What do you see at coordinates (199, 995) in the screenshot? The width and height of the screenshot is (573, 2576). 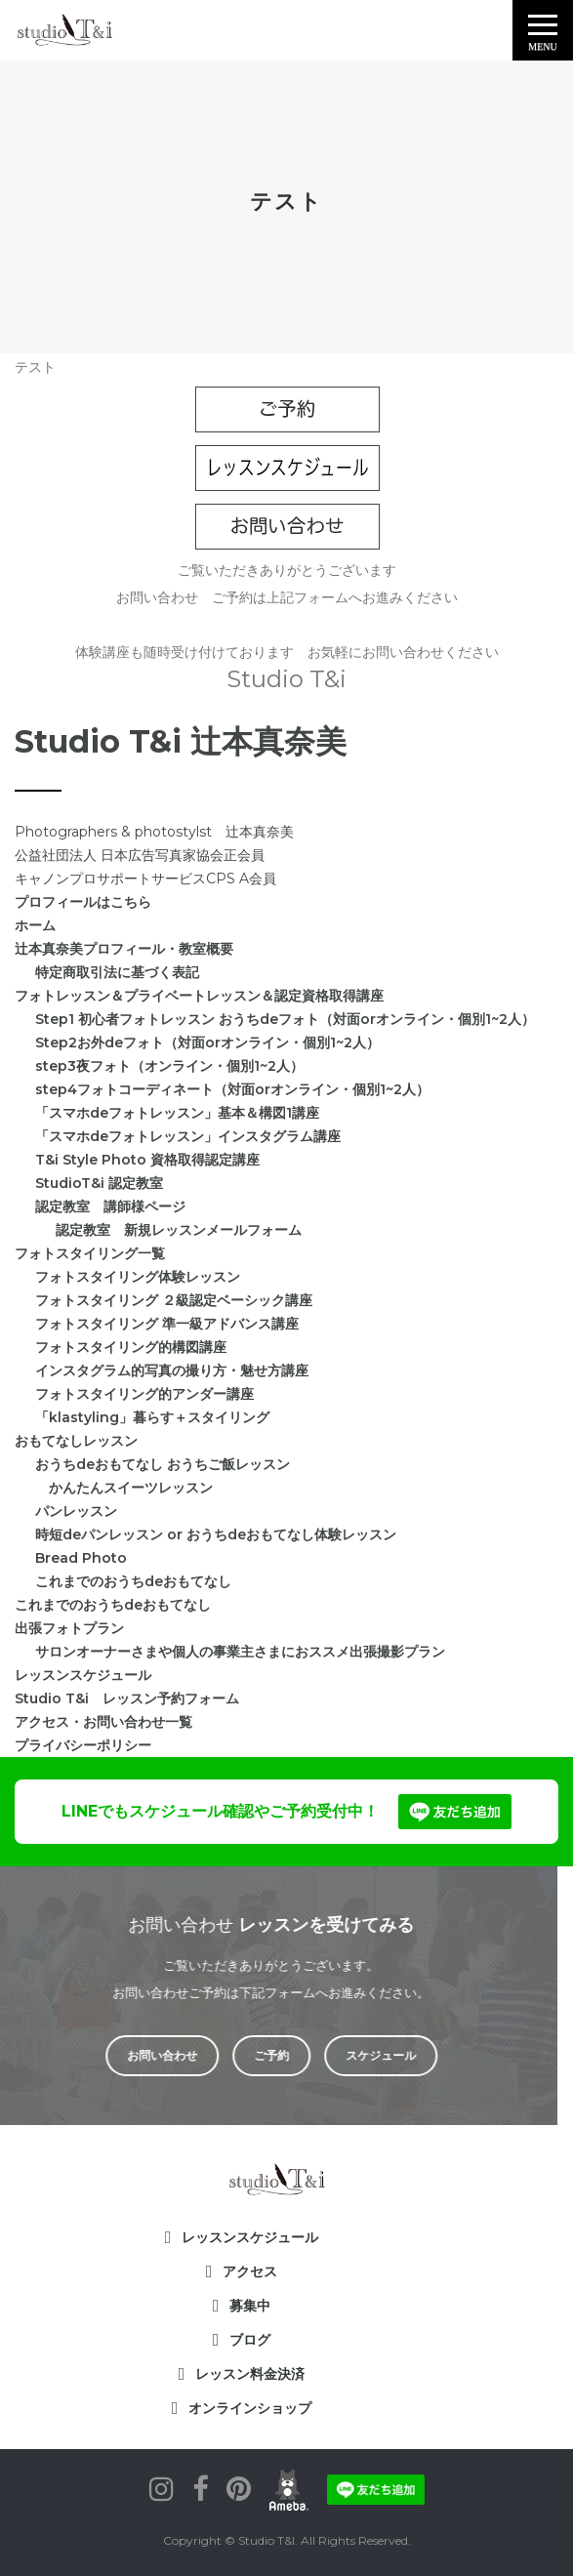 I see `フォトレッスン＆プライベートレッスン＆認定資格取得講座` at bounding box center [199, 995].